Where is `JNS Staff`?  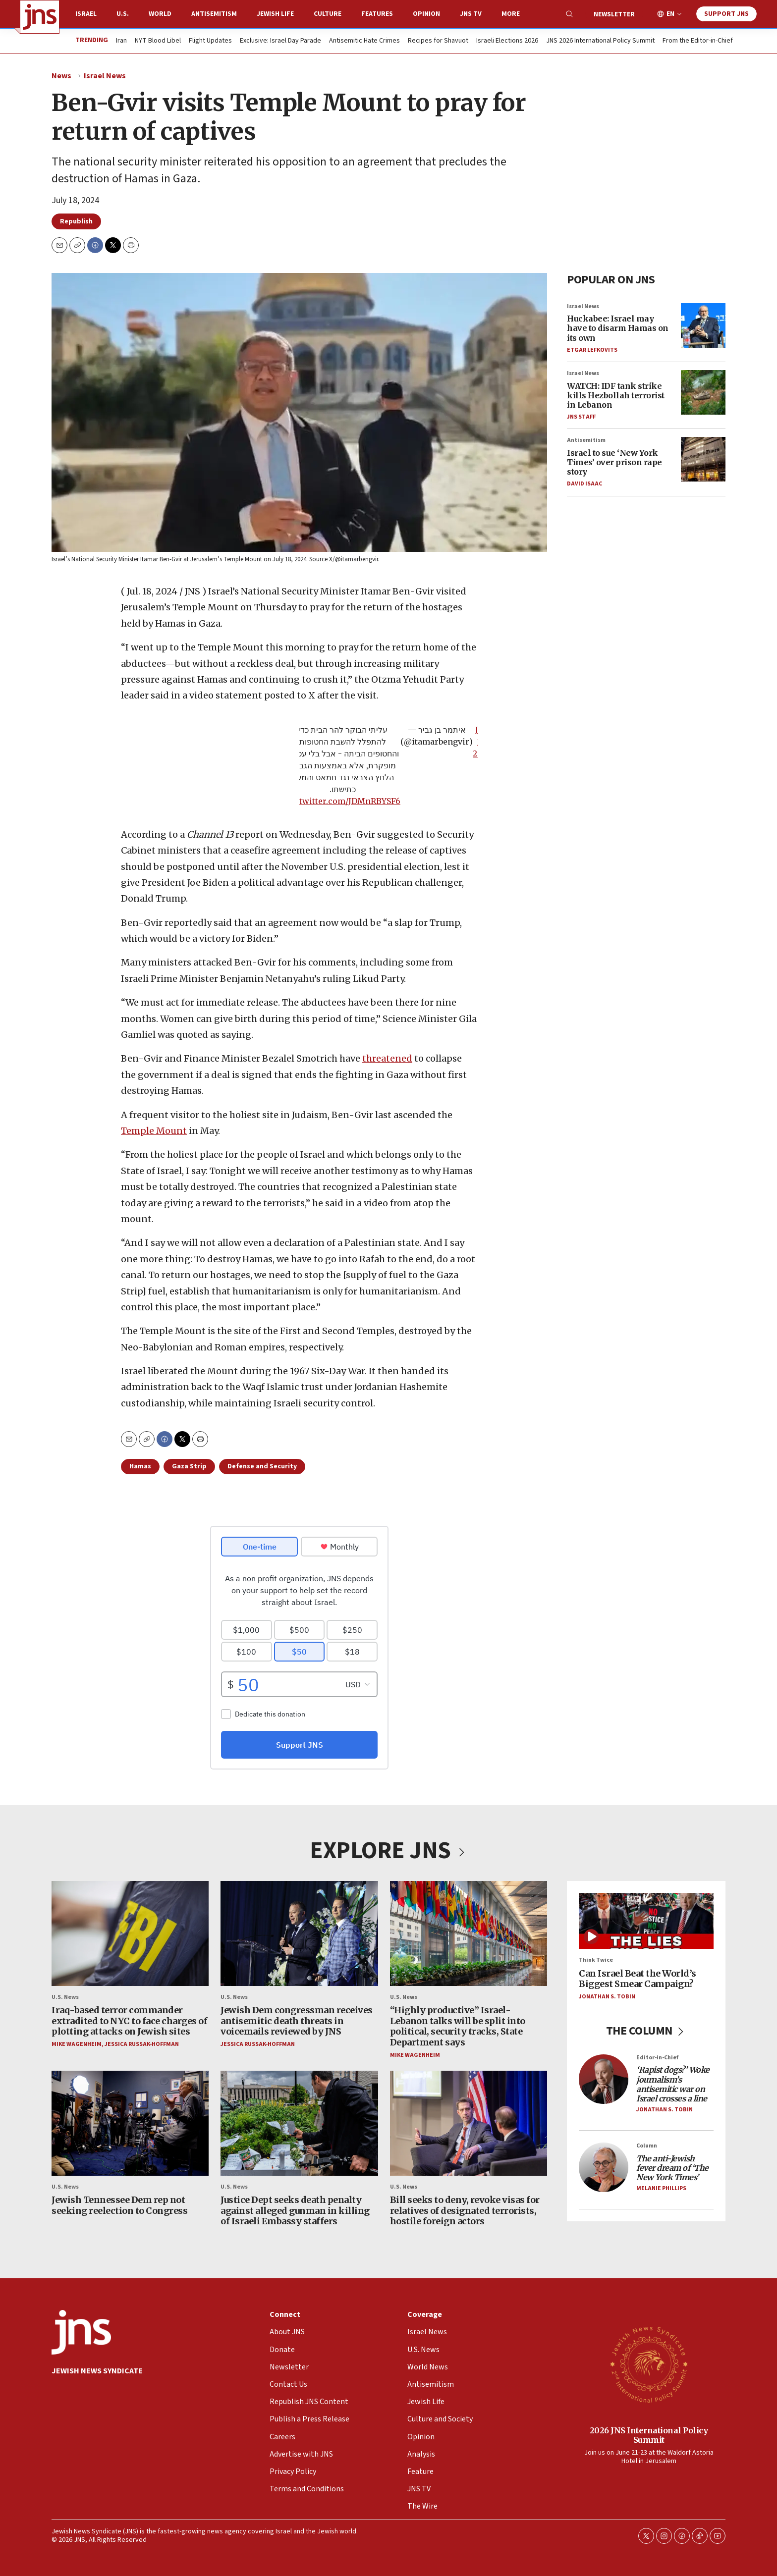 JNS Staff is located at coordinates (581, 417).